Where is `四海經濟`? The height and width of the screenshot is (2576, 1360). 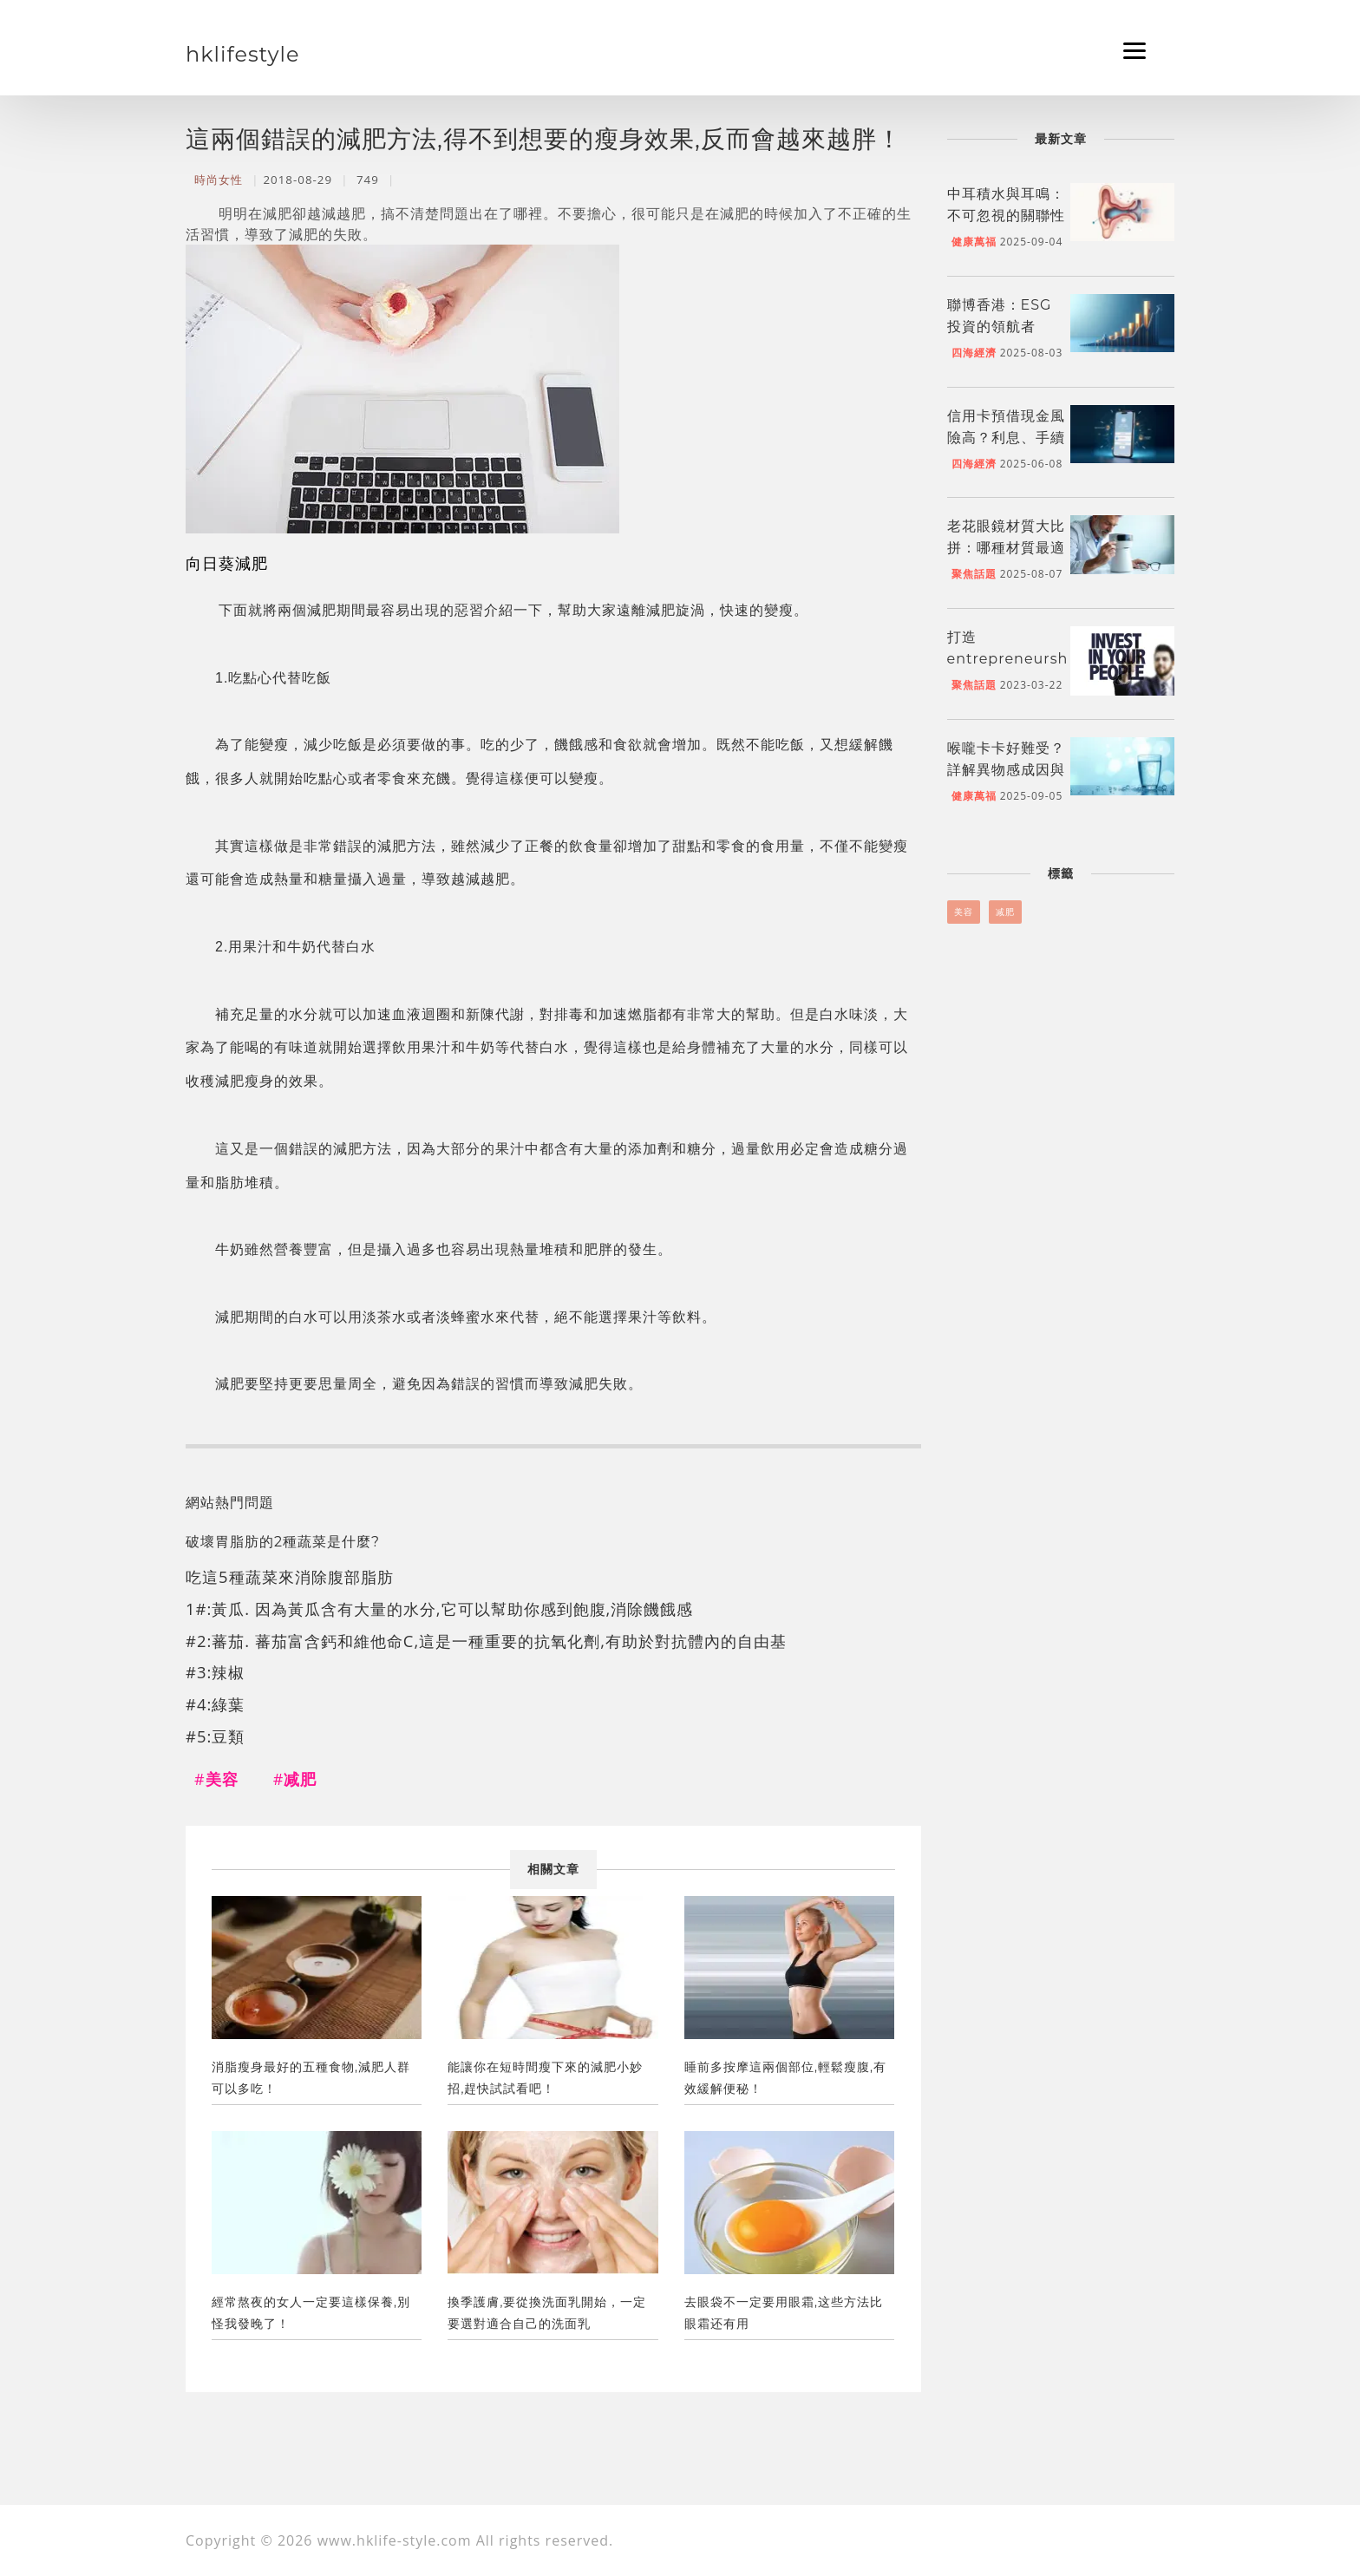
四海經濟 is located at coordinates (974, 352).